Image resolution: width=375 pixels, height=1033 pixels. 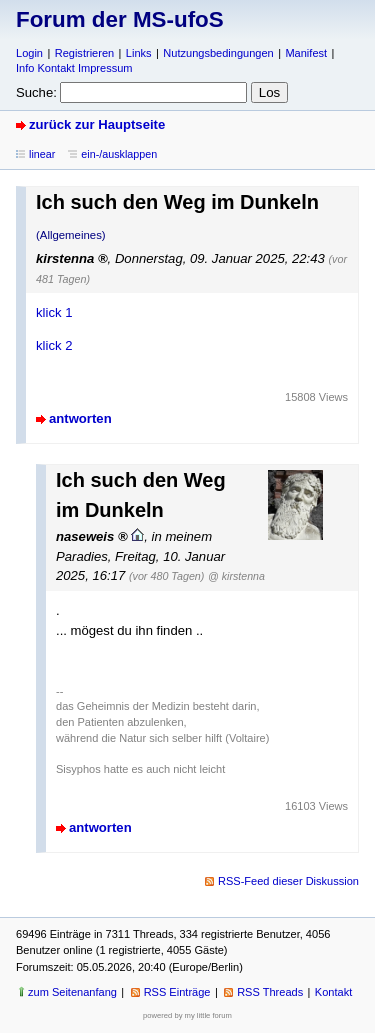 What do you see at coordinates (288, 881) in the screenshot?
I see `RSS-Feed dieser Diskussion` at bounding box center [288, 881].